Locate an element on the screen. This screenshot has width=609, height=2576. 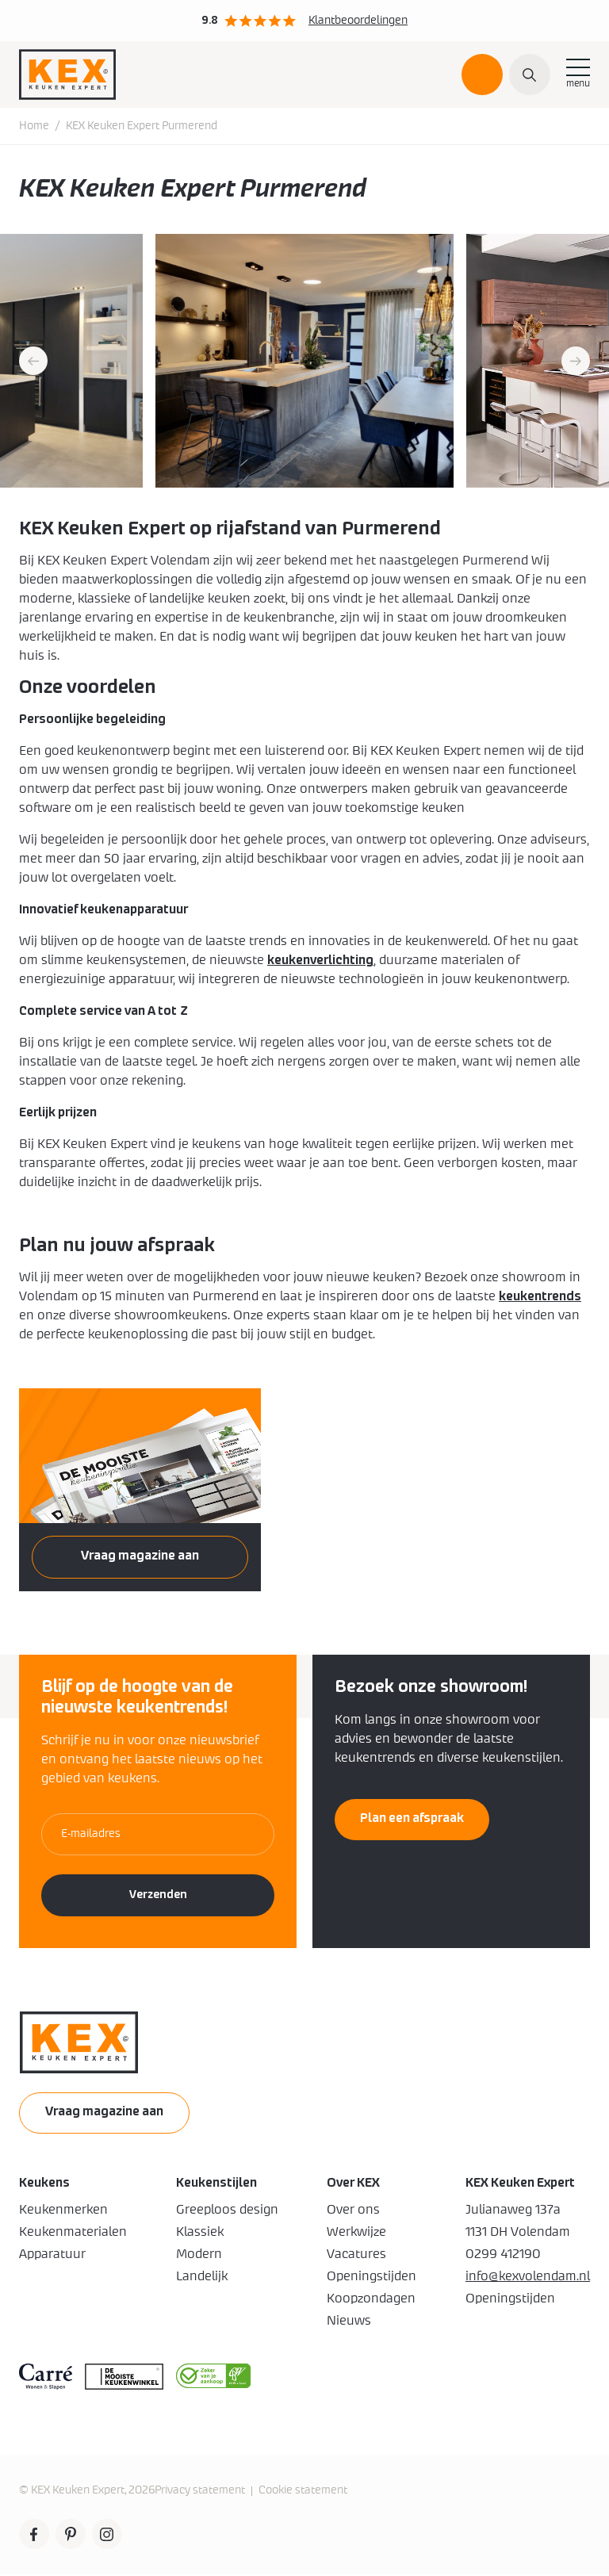
Plan een afspraak is located at coordinates (482, 81).